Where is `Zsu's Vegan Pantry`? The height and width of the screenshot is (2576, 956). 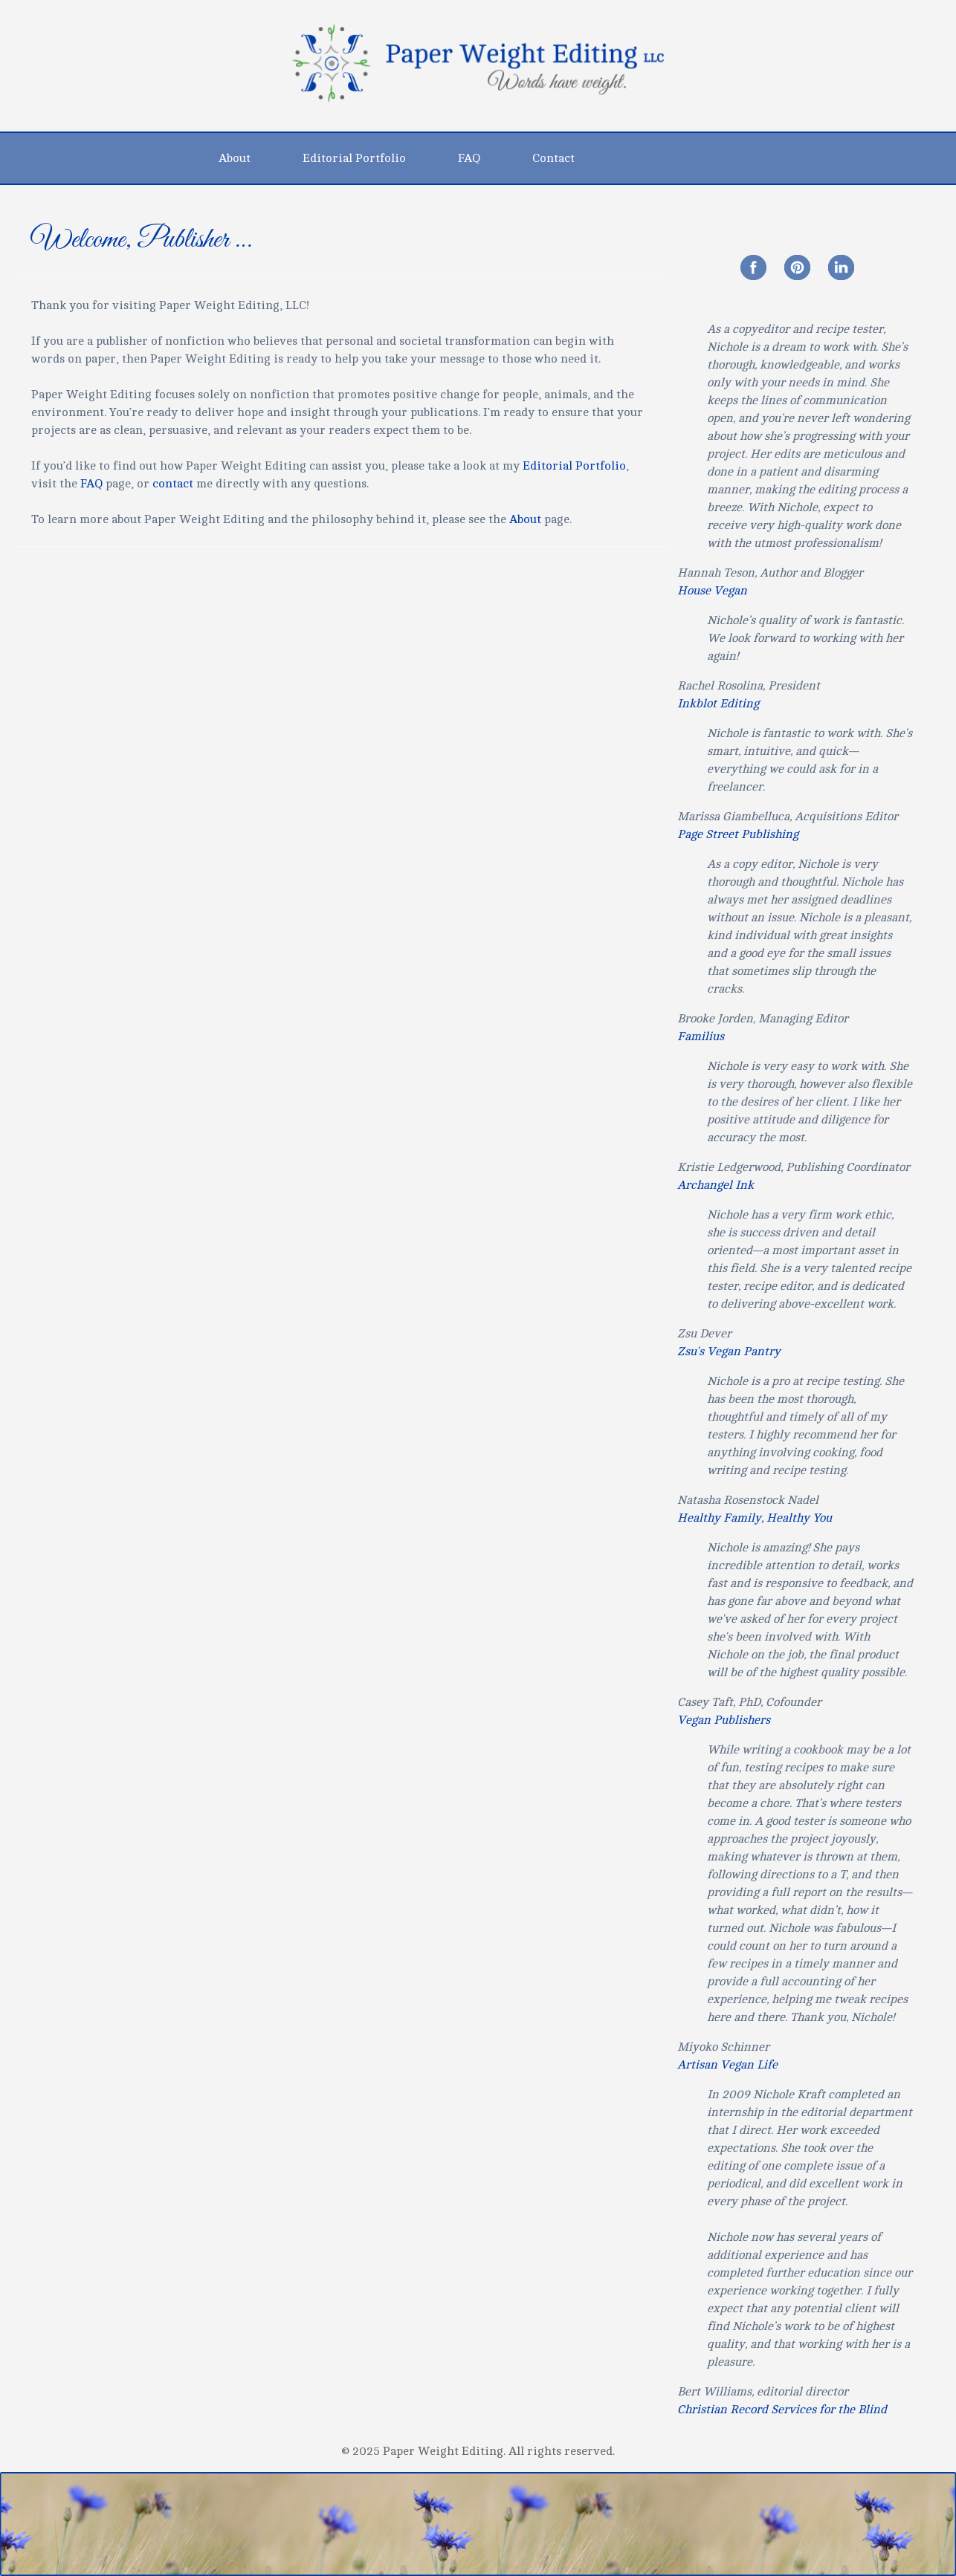 Zsu's Vegan Pantry is located at coordinates (729, 1351).